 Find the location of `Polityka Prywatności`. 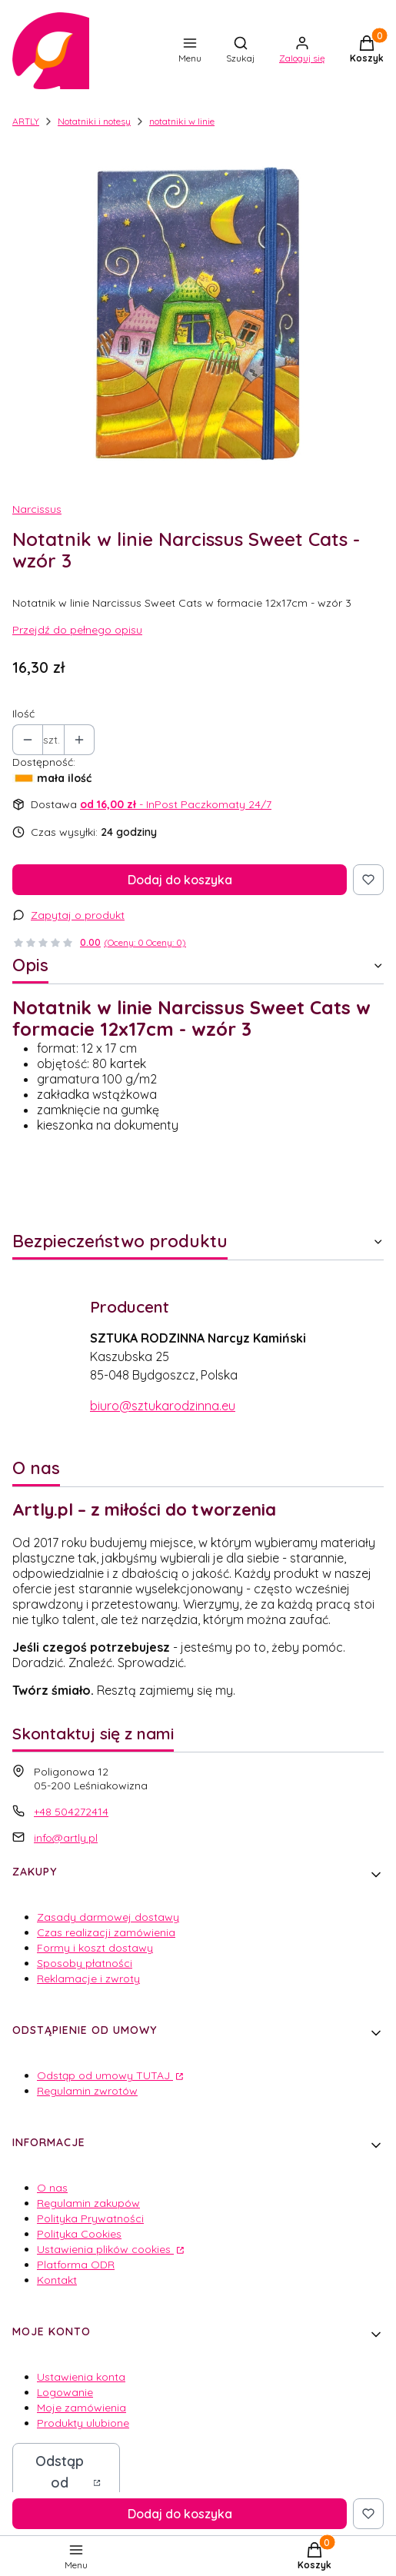

Polityka Prywatności is located at coordinates (90, 2218).